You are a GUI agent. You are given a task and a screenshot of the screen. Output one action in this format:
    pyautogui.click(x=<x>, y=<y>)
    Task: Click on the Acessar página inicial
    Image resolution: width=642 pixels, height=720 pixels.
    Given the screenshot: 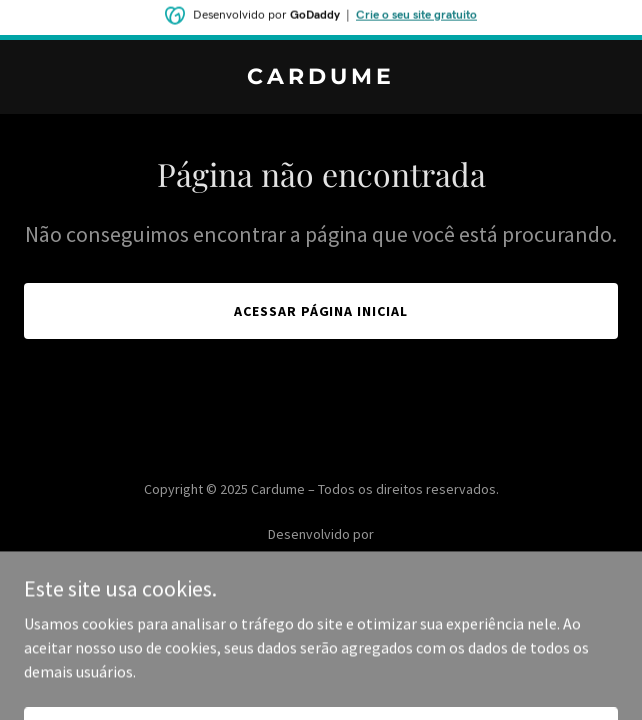 What is the action you would take?
    pyautogui.click(x=321, y=311)
    